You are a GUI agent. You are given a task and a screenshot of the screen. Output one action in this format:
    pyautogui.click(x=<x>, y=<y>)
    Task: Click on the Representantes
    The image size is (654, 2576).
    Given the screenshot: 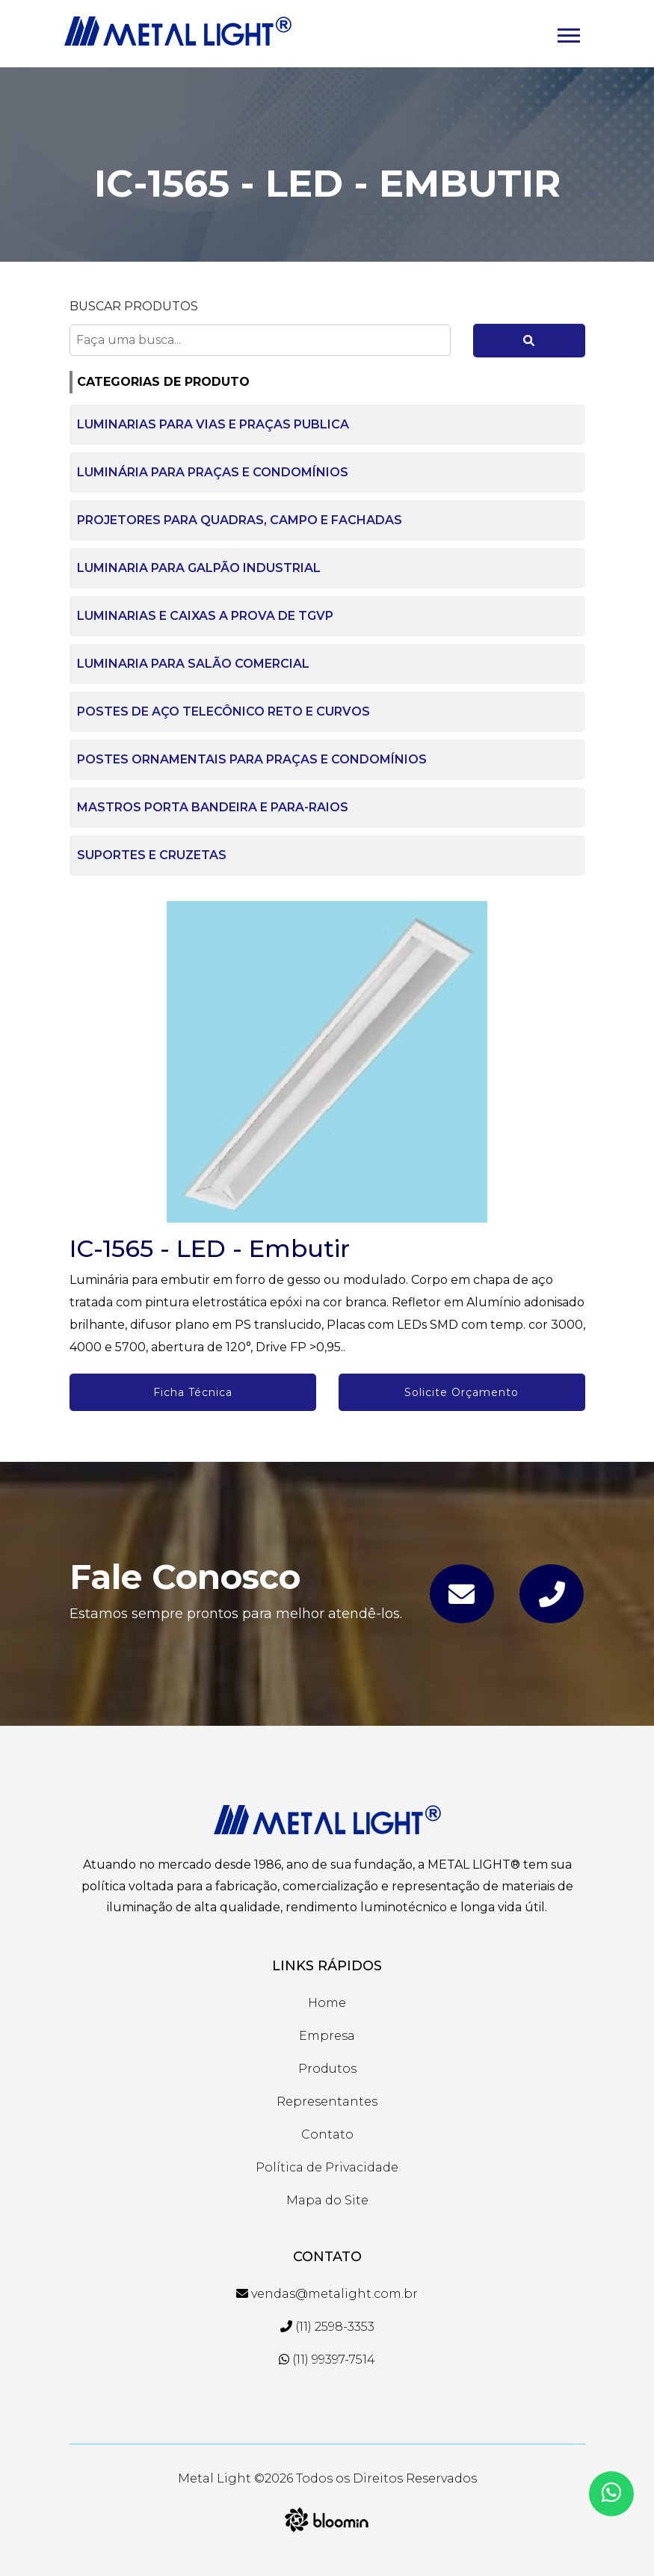 What is the action you would take?
    pyautogui.click(x=327, y=2101)
    